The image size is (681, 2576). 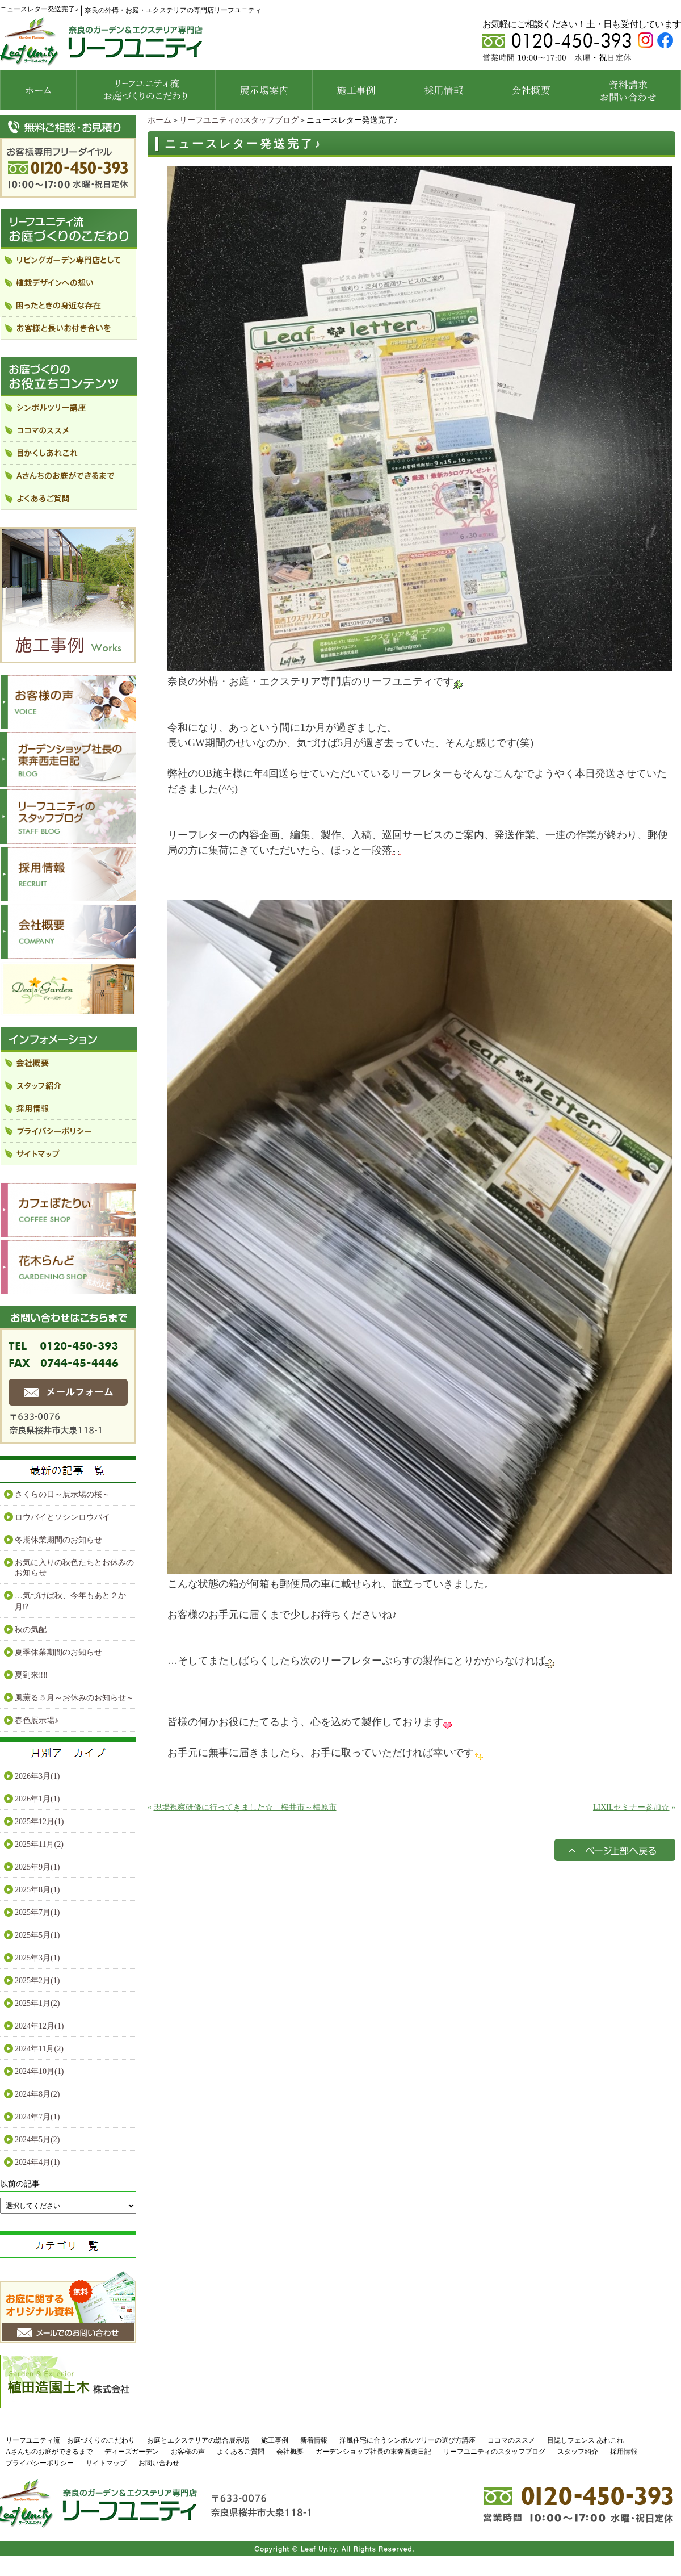 I want to click on 2026年3月(1), so click(x=37, y=1776).